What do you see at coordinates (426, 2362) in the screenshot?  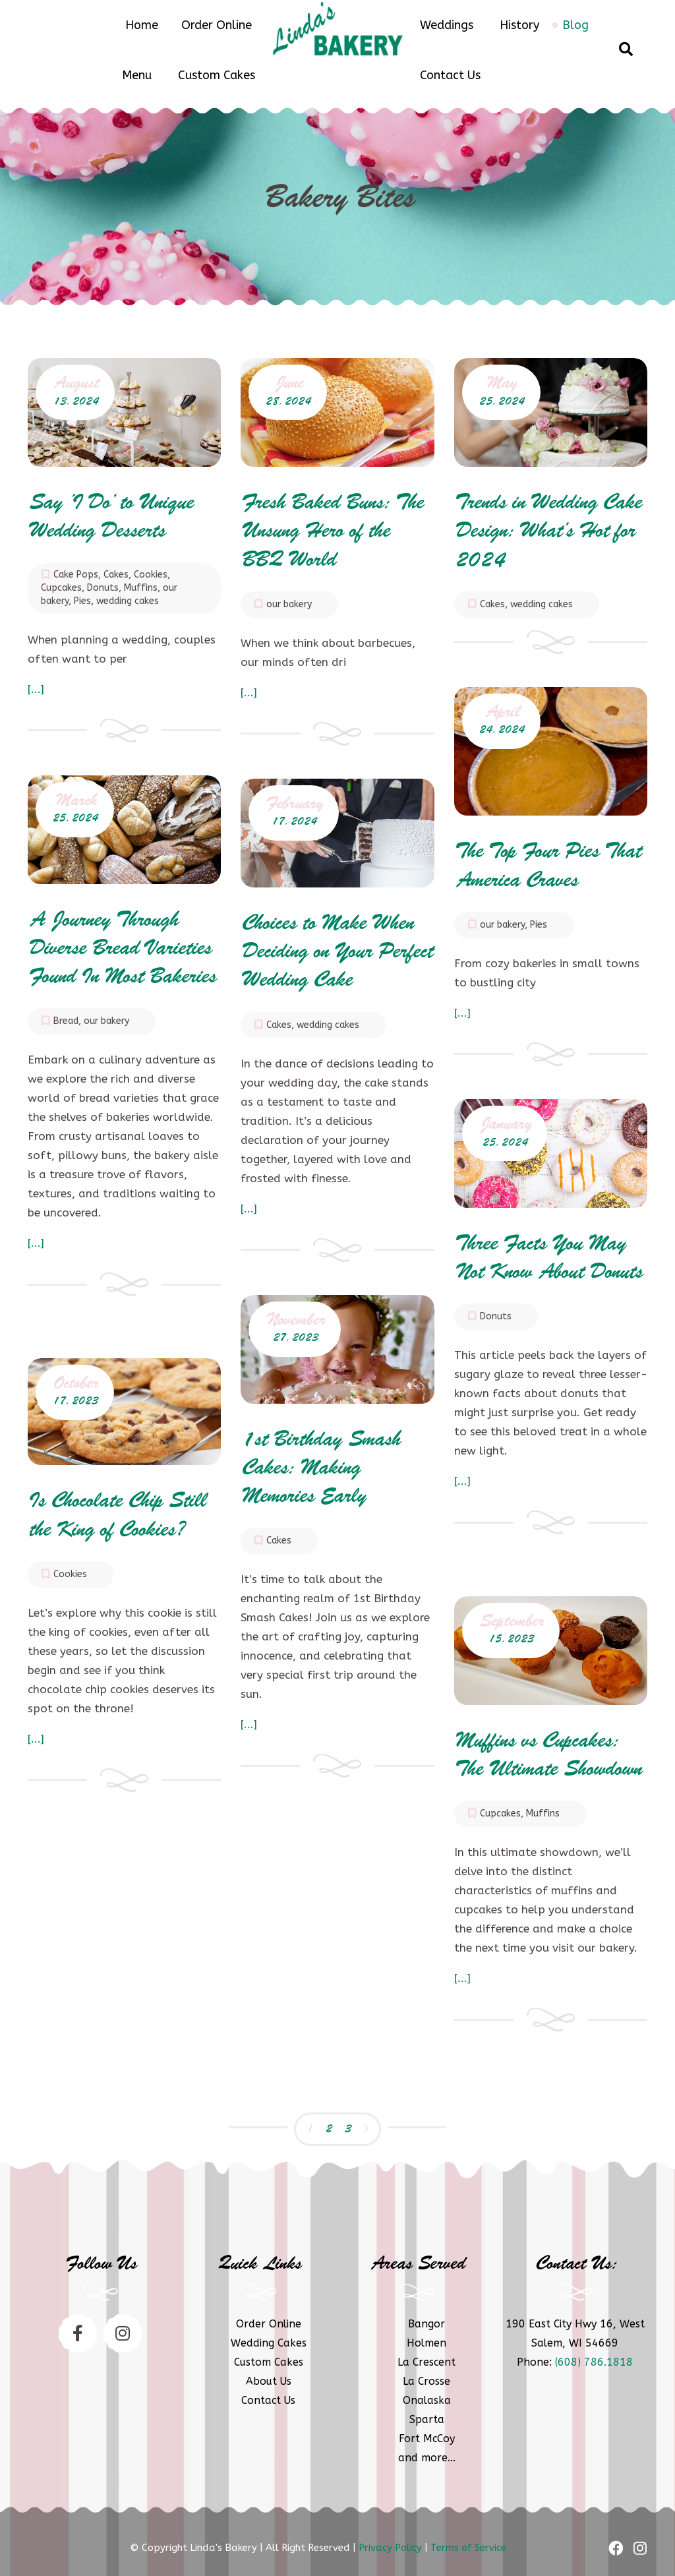 I see `La Crescent` at bounding box center [426, 2362].